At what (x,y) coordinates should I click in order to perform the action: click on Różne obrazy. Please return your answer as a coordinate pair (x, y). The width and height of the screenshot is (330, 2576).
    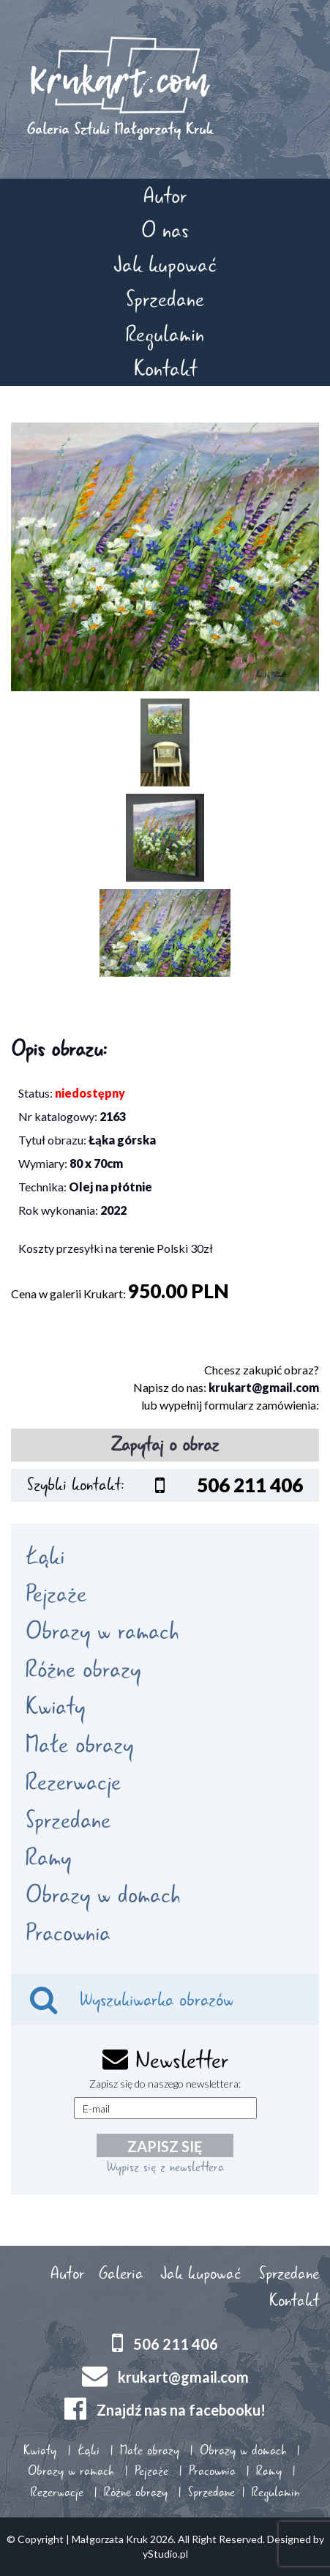
    Looking at the image, I should click on (83, 1669).